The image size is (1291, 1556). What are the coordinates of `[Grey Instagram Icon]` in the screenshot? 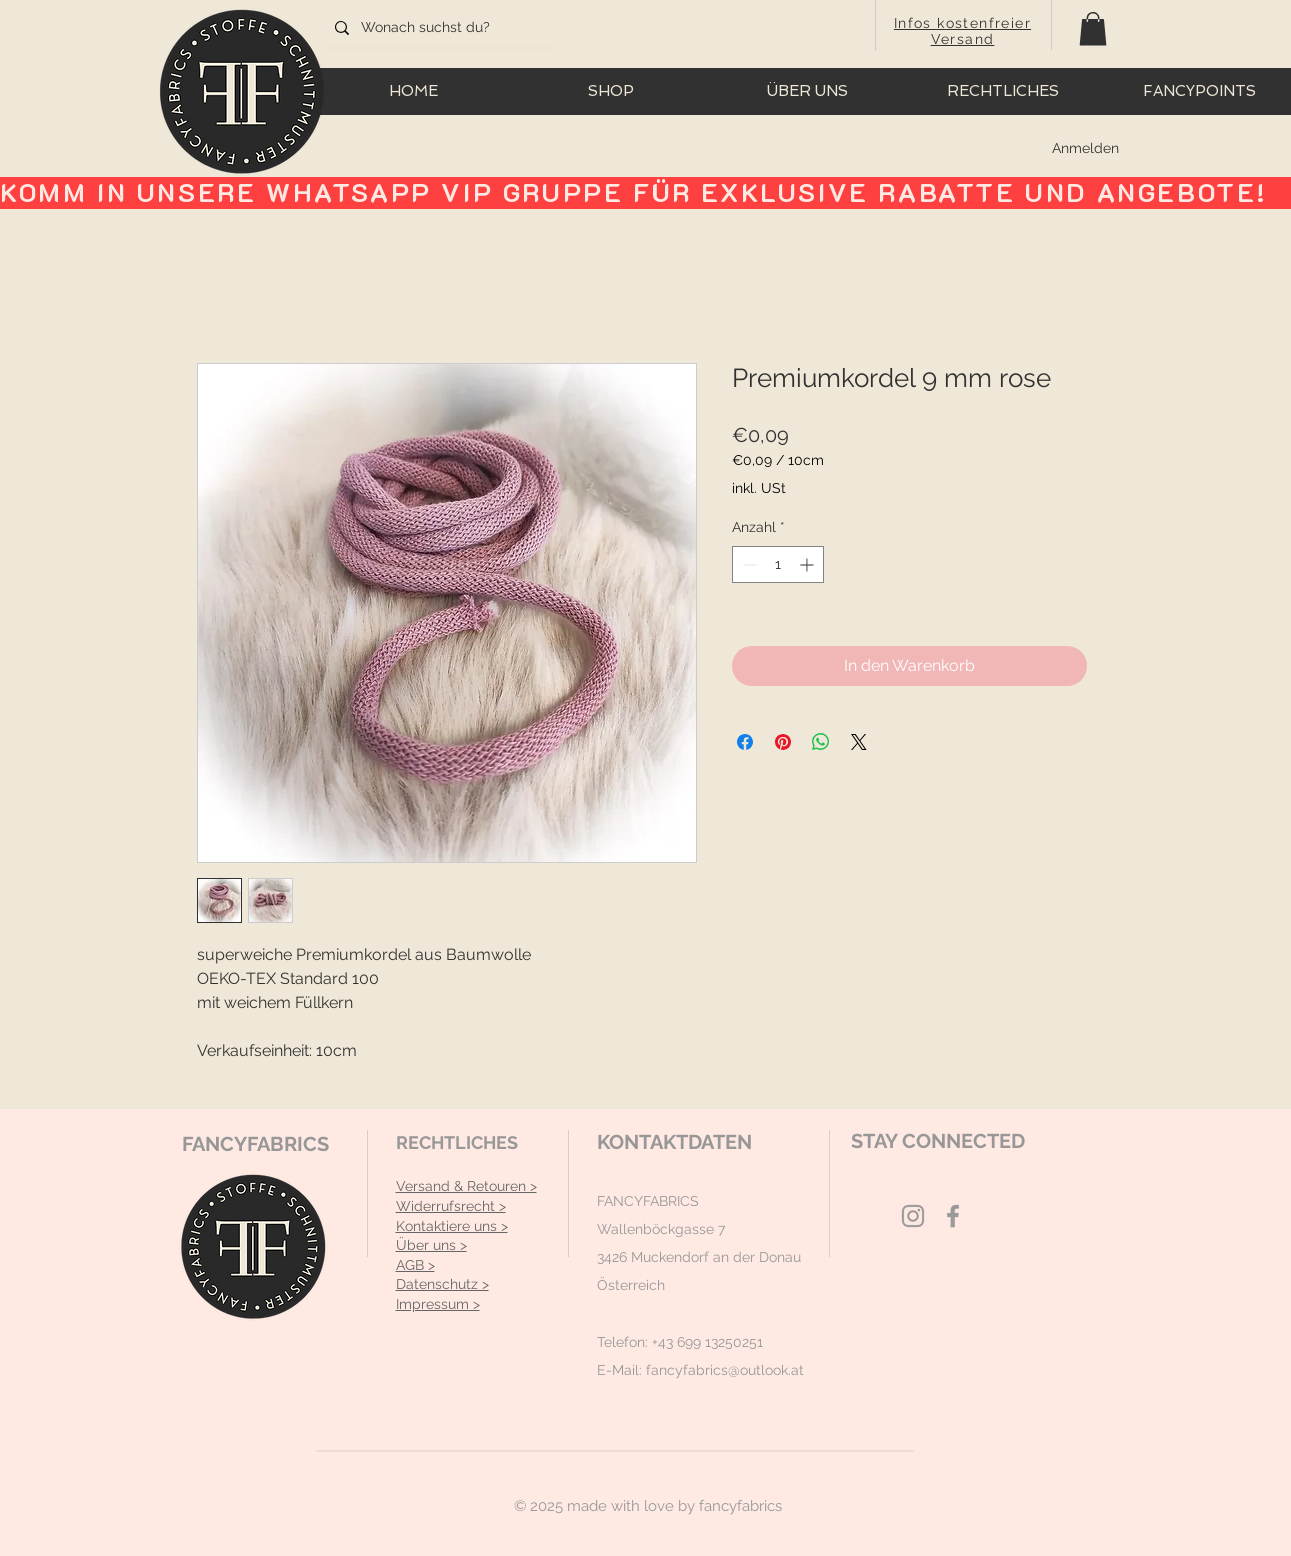 It's located at (913, 1216).